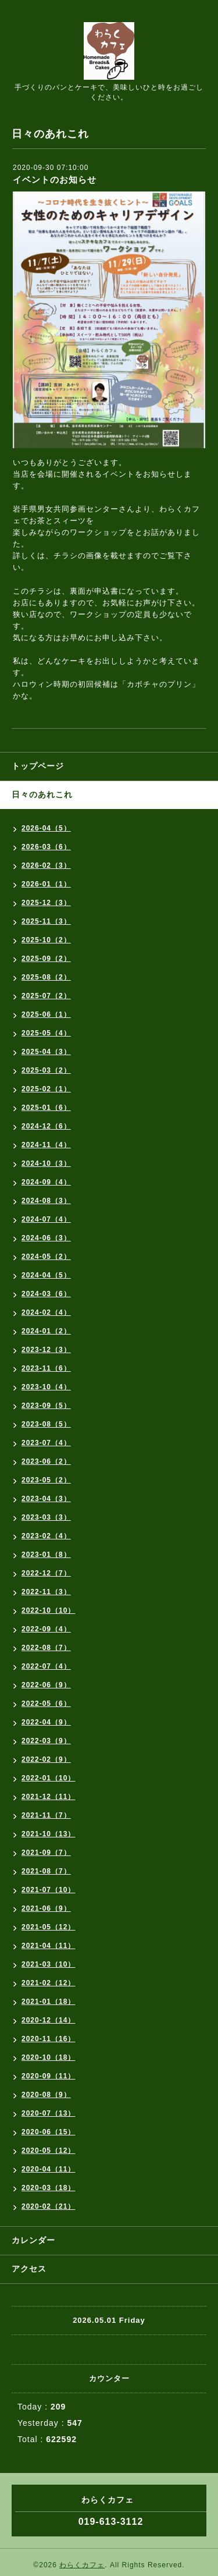 The width and height of the screenshot is (218, 2576). What do you see at coordinates (48, 1834) in the screenshot?
I see `2021-10（13）` at bounding box center [48, 1834].